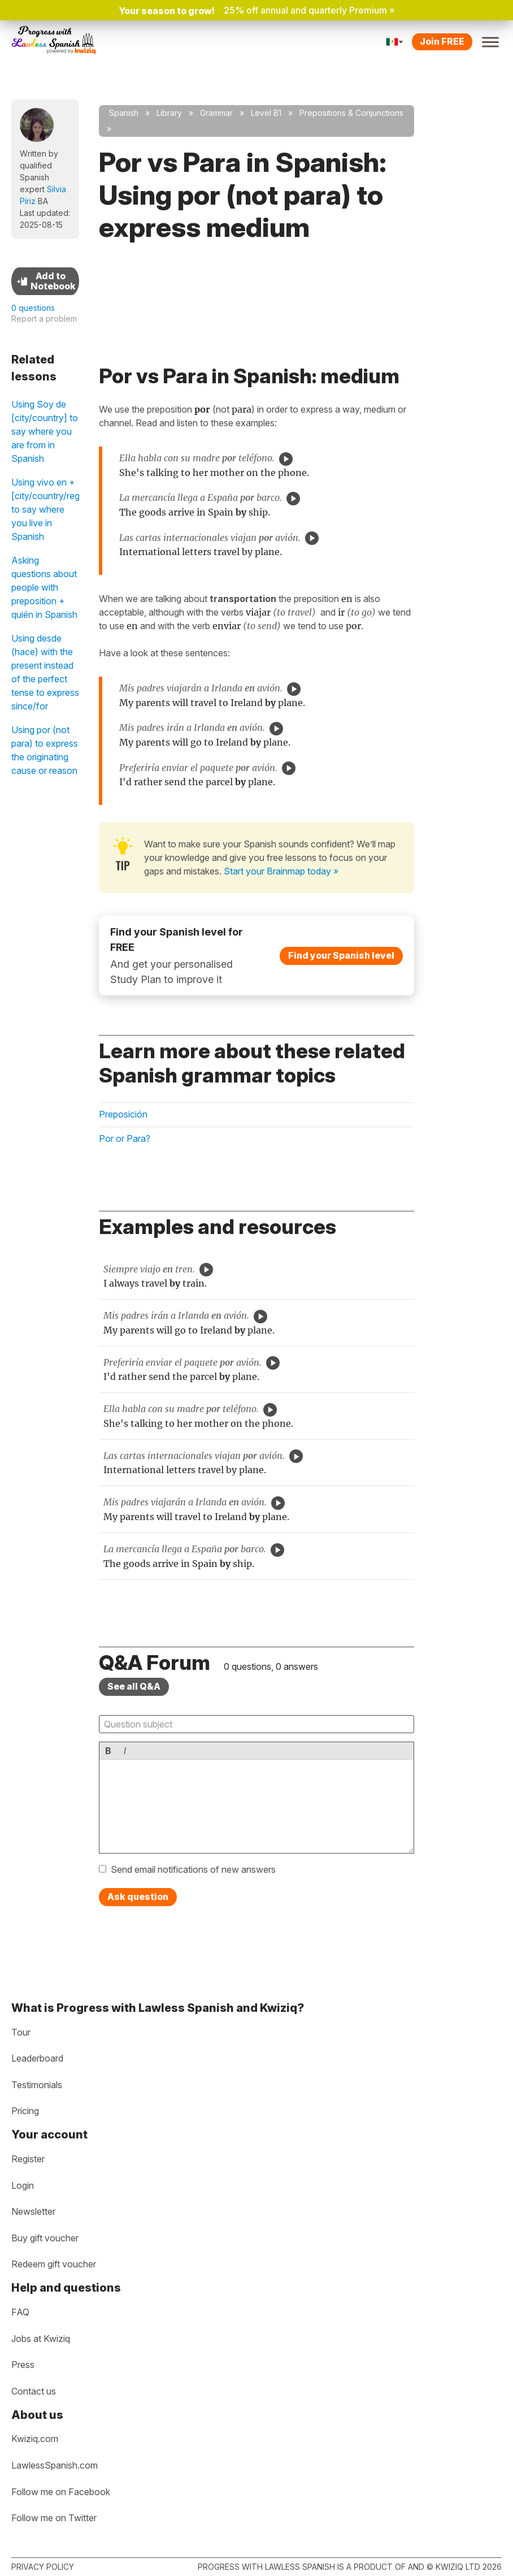 Image resolution: width=513 pixels, height=2576 pixels. Describe the element at coordinates (22, 2185) in the screenshot. I see `Login` at that location.